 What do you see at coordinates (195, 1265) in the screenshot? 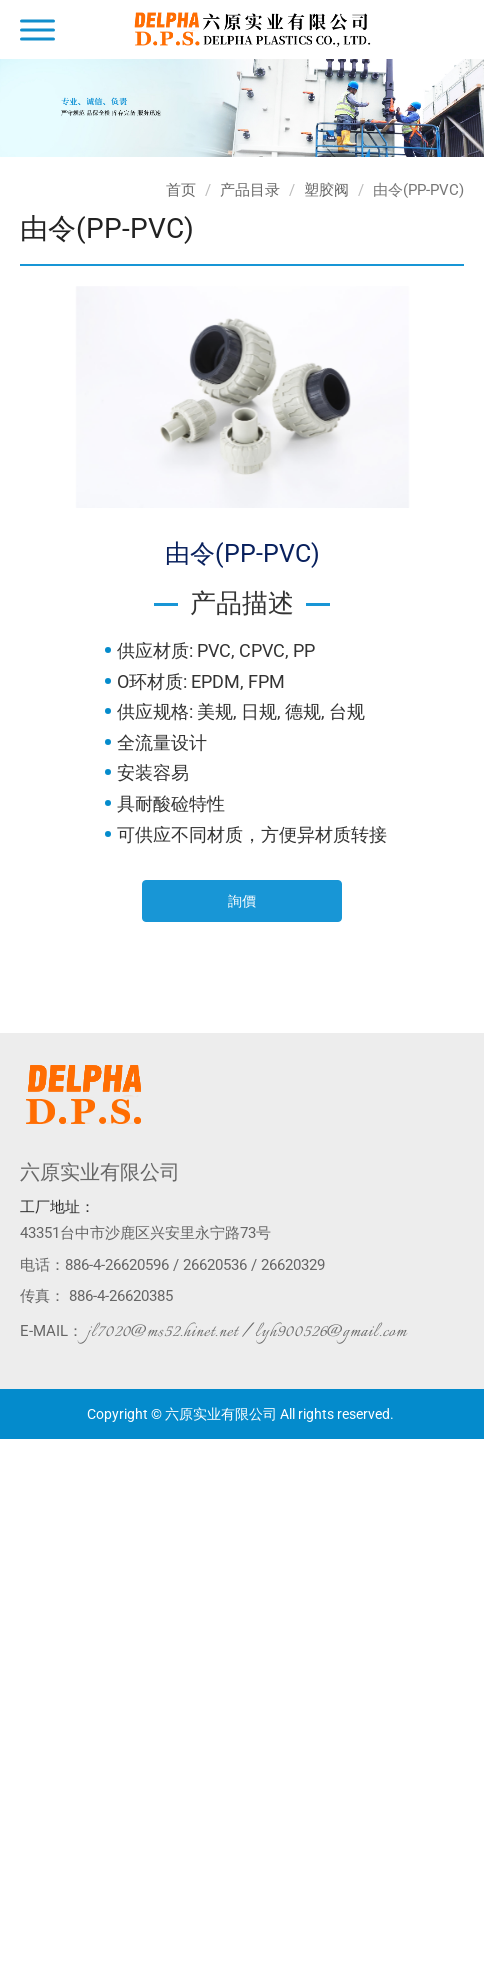
I see `886-4-26620596 / 26620536 / 26620329` at bounding box center [195, 1265].